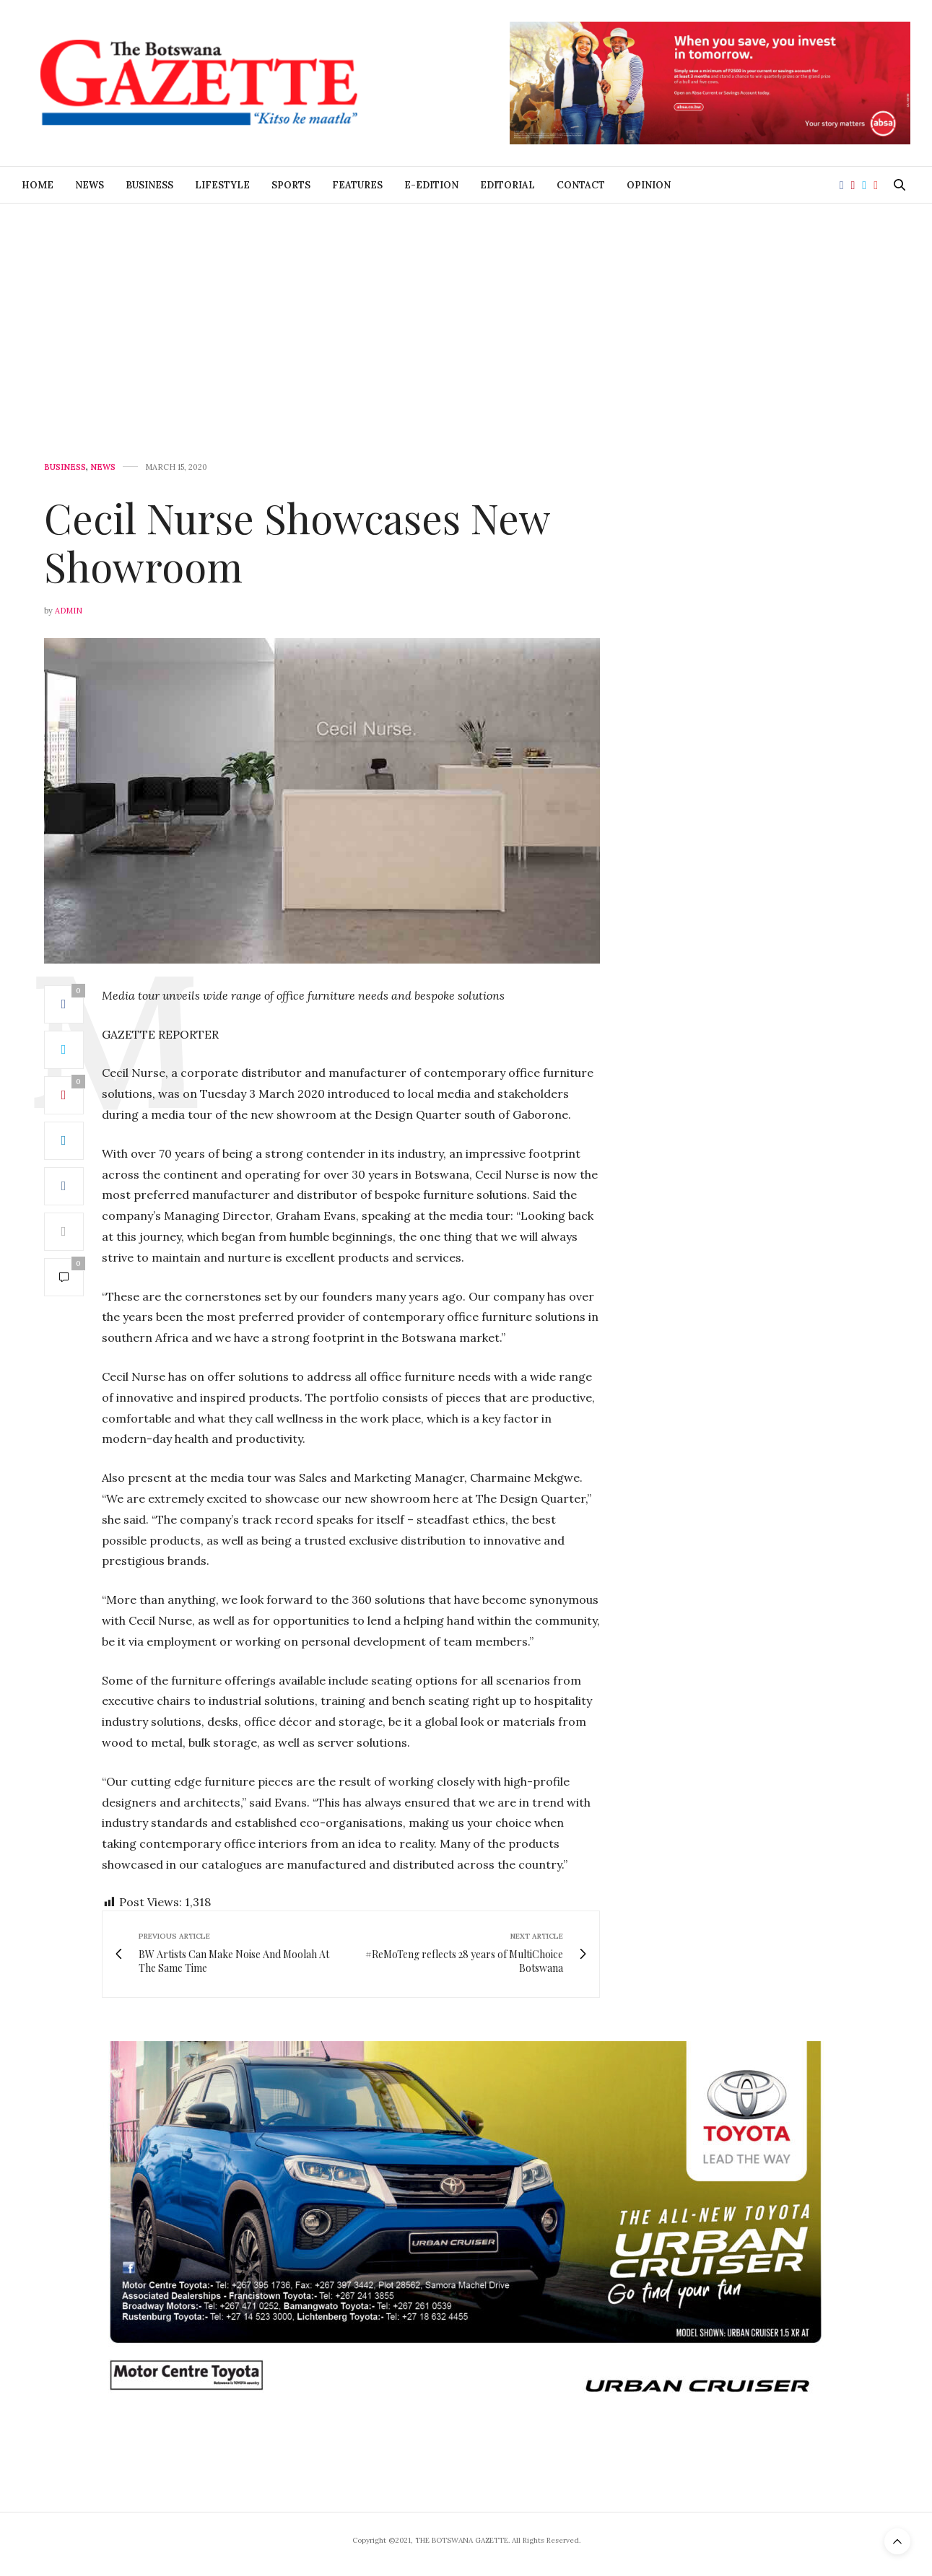 This screenshot has height=2576, width=932. What do you see at coordinates (37, 185) in the screenshot?
I see `Home` at bounding box center [37, 185].